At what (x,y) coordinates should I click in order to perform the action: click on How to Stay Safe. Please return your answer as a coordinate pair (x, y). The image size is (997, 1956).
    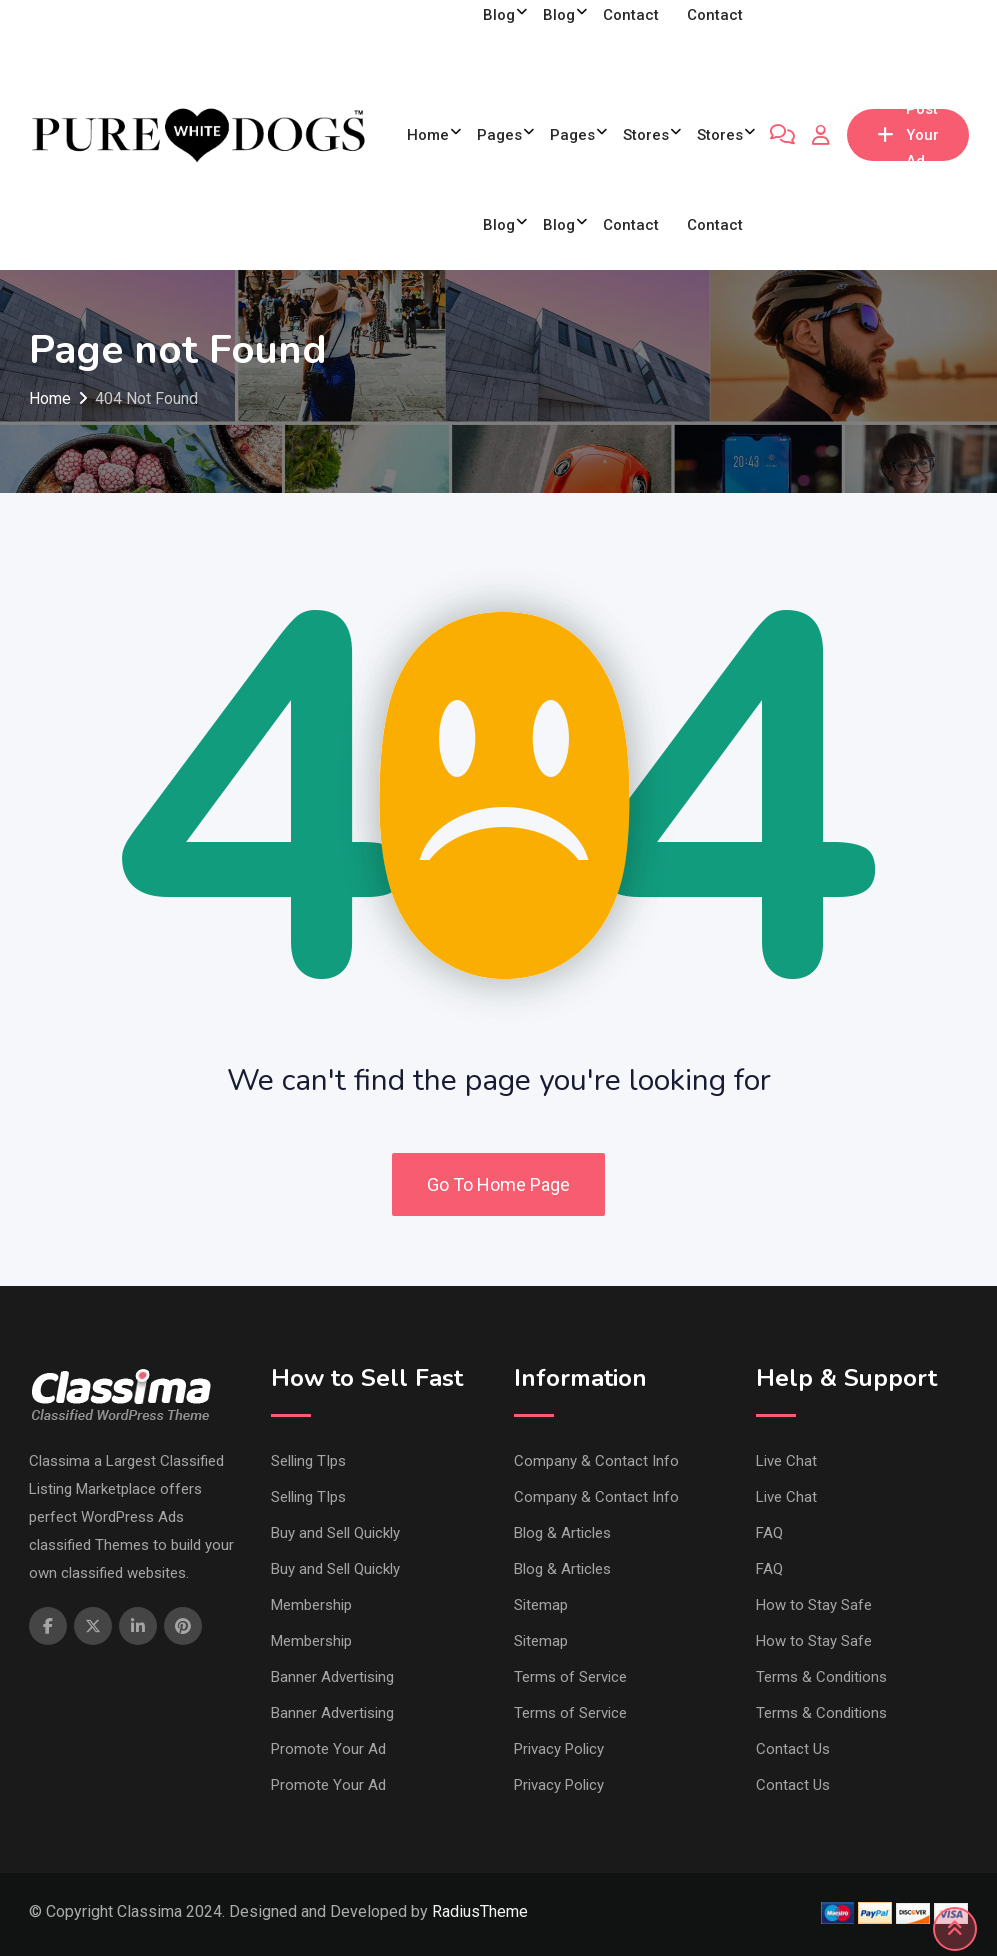
    Looking at the image, I should click on (814, 1605).